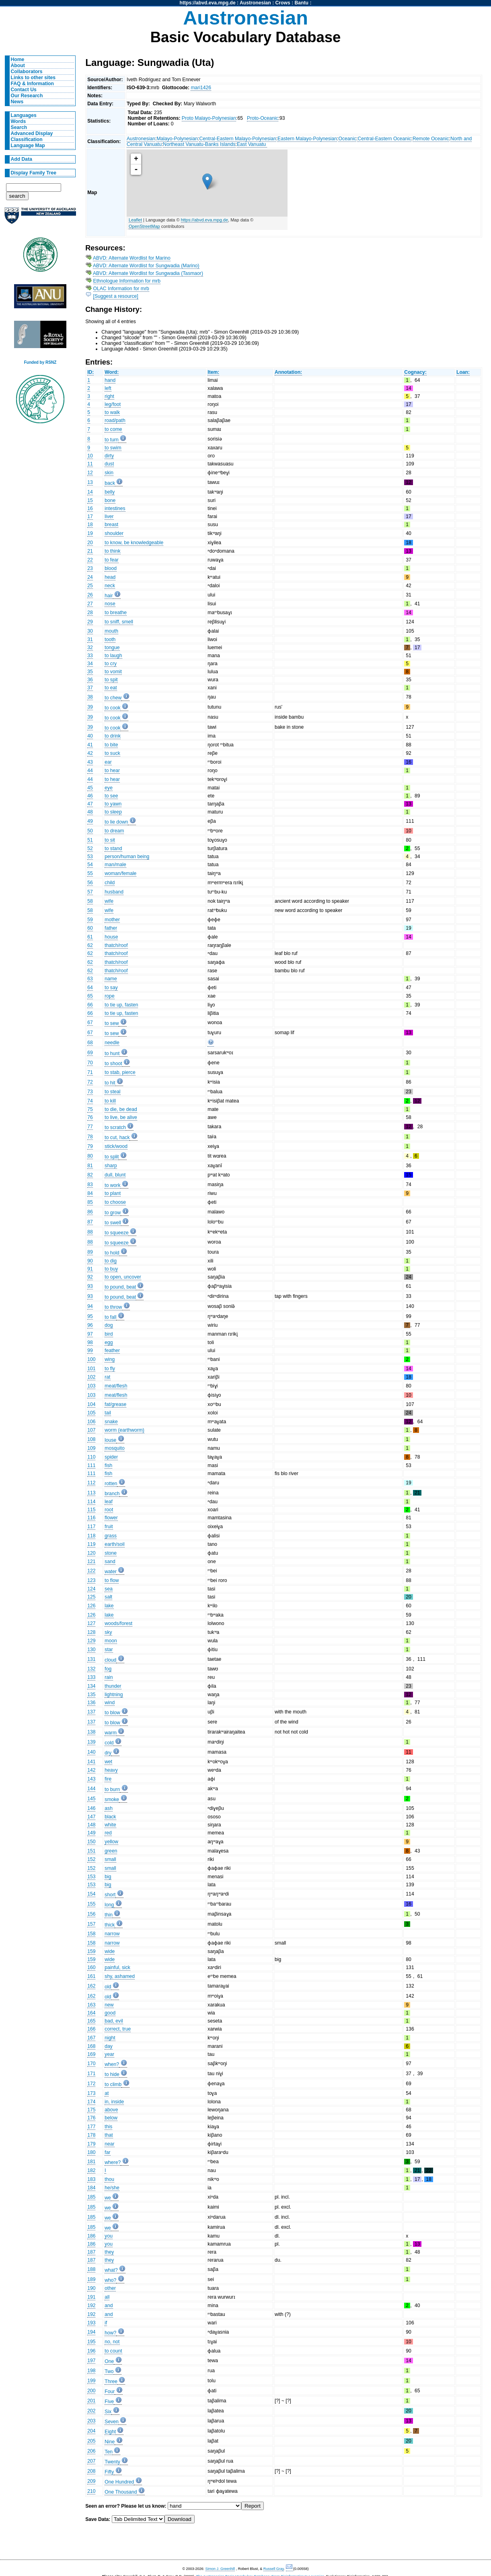 This screenshot has height=2576, width=491. I want to click on 209, so click(91, 2481).